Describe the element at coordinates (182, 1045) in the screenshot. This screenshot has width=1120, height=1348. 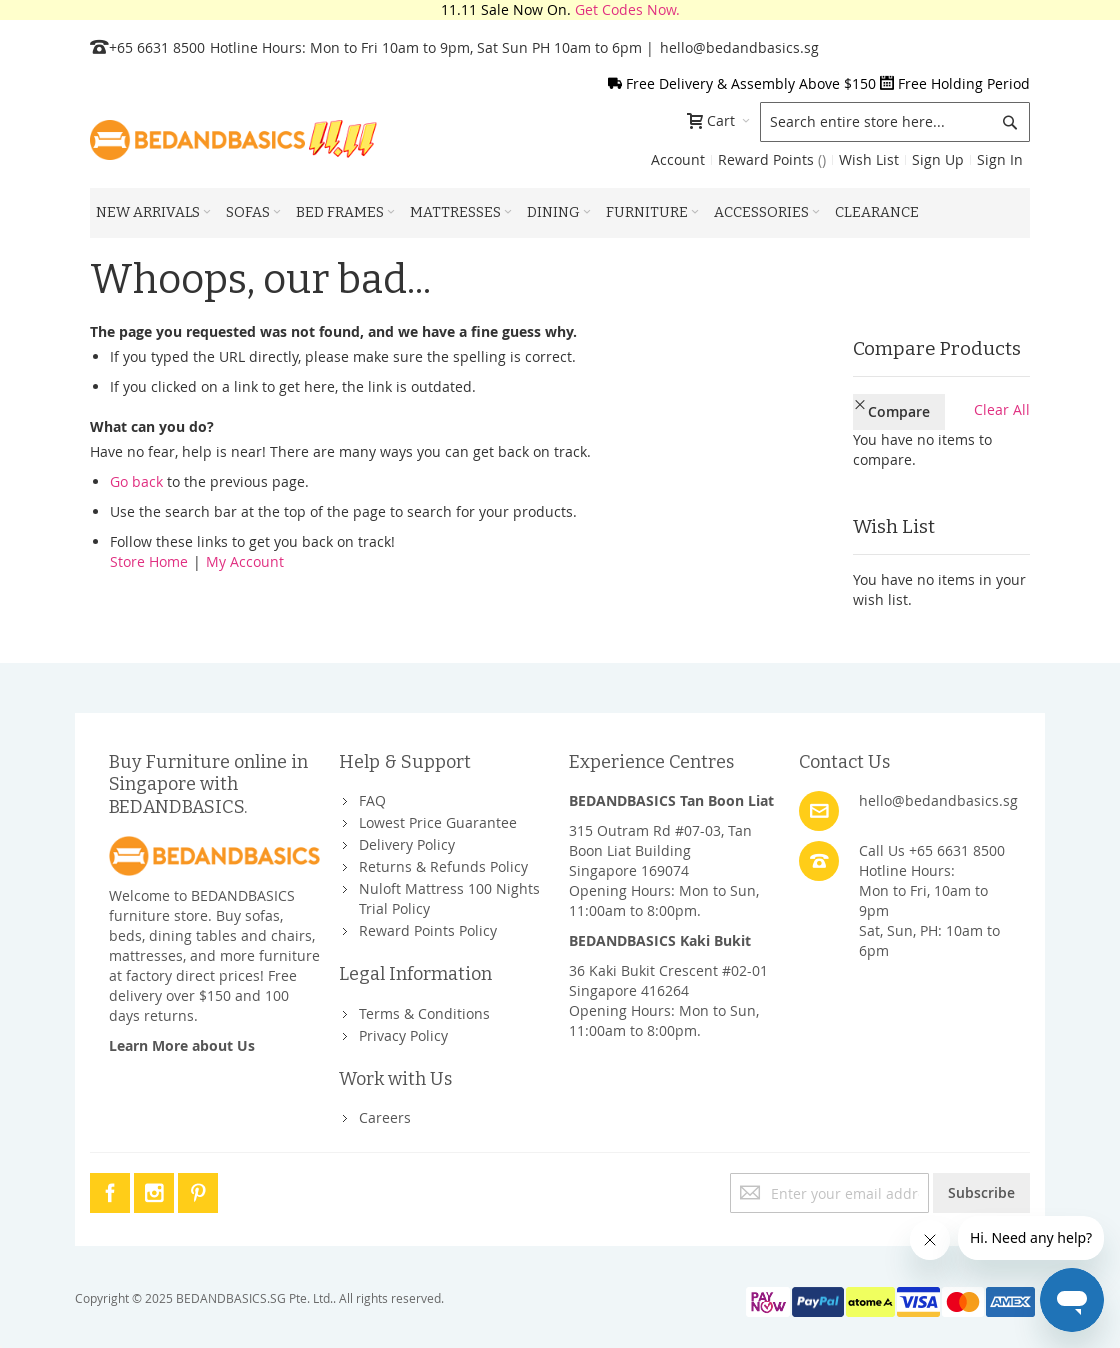
I see `Learn More about Us` at that location.